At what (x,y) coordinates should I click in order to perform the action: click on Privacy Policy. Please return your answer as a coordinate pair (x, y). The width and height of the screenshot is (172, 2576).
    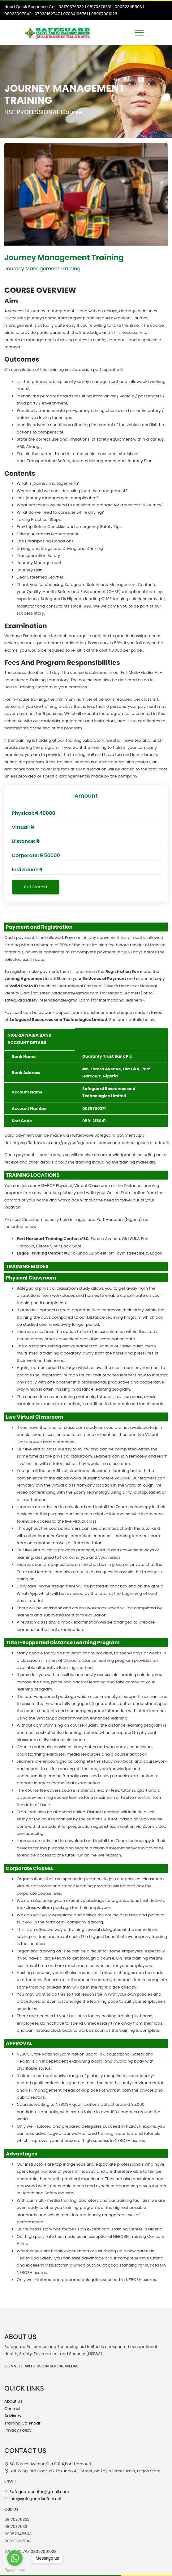
    Looking at the image, I should click on (18, 2430).